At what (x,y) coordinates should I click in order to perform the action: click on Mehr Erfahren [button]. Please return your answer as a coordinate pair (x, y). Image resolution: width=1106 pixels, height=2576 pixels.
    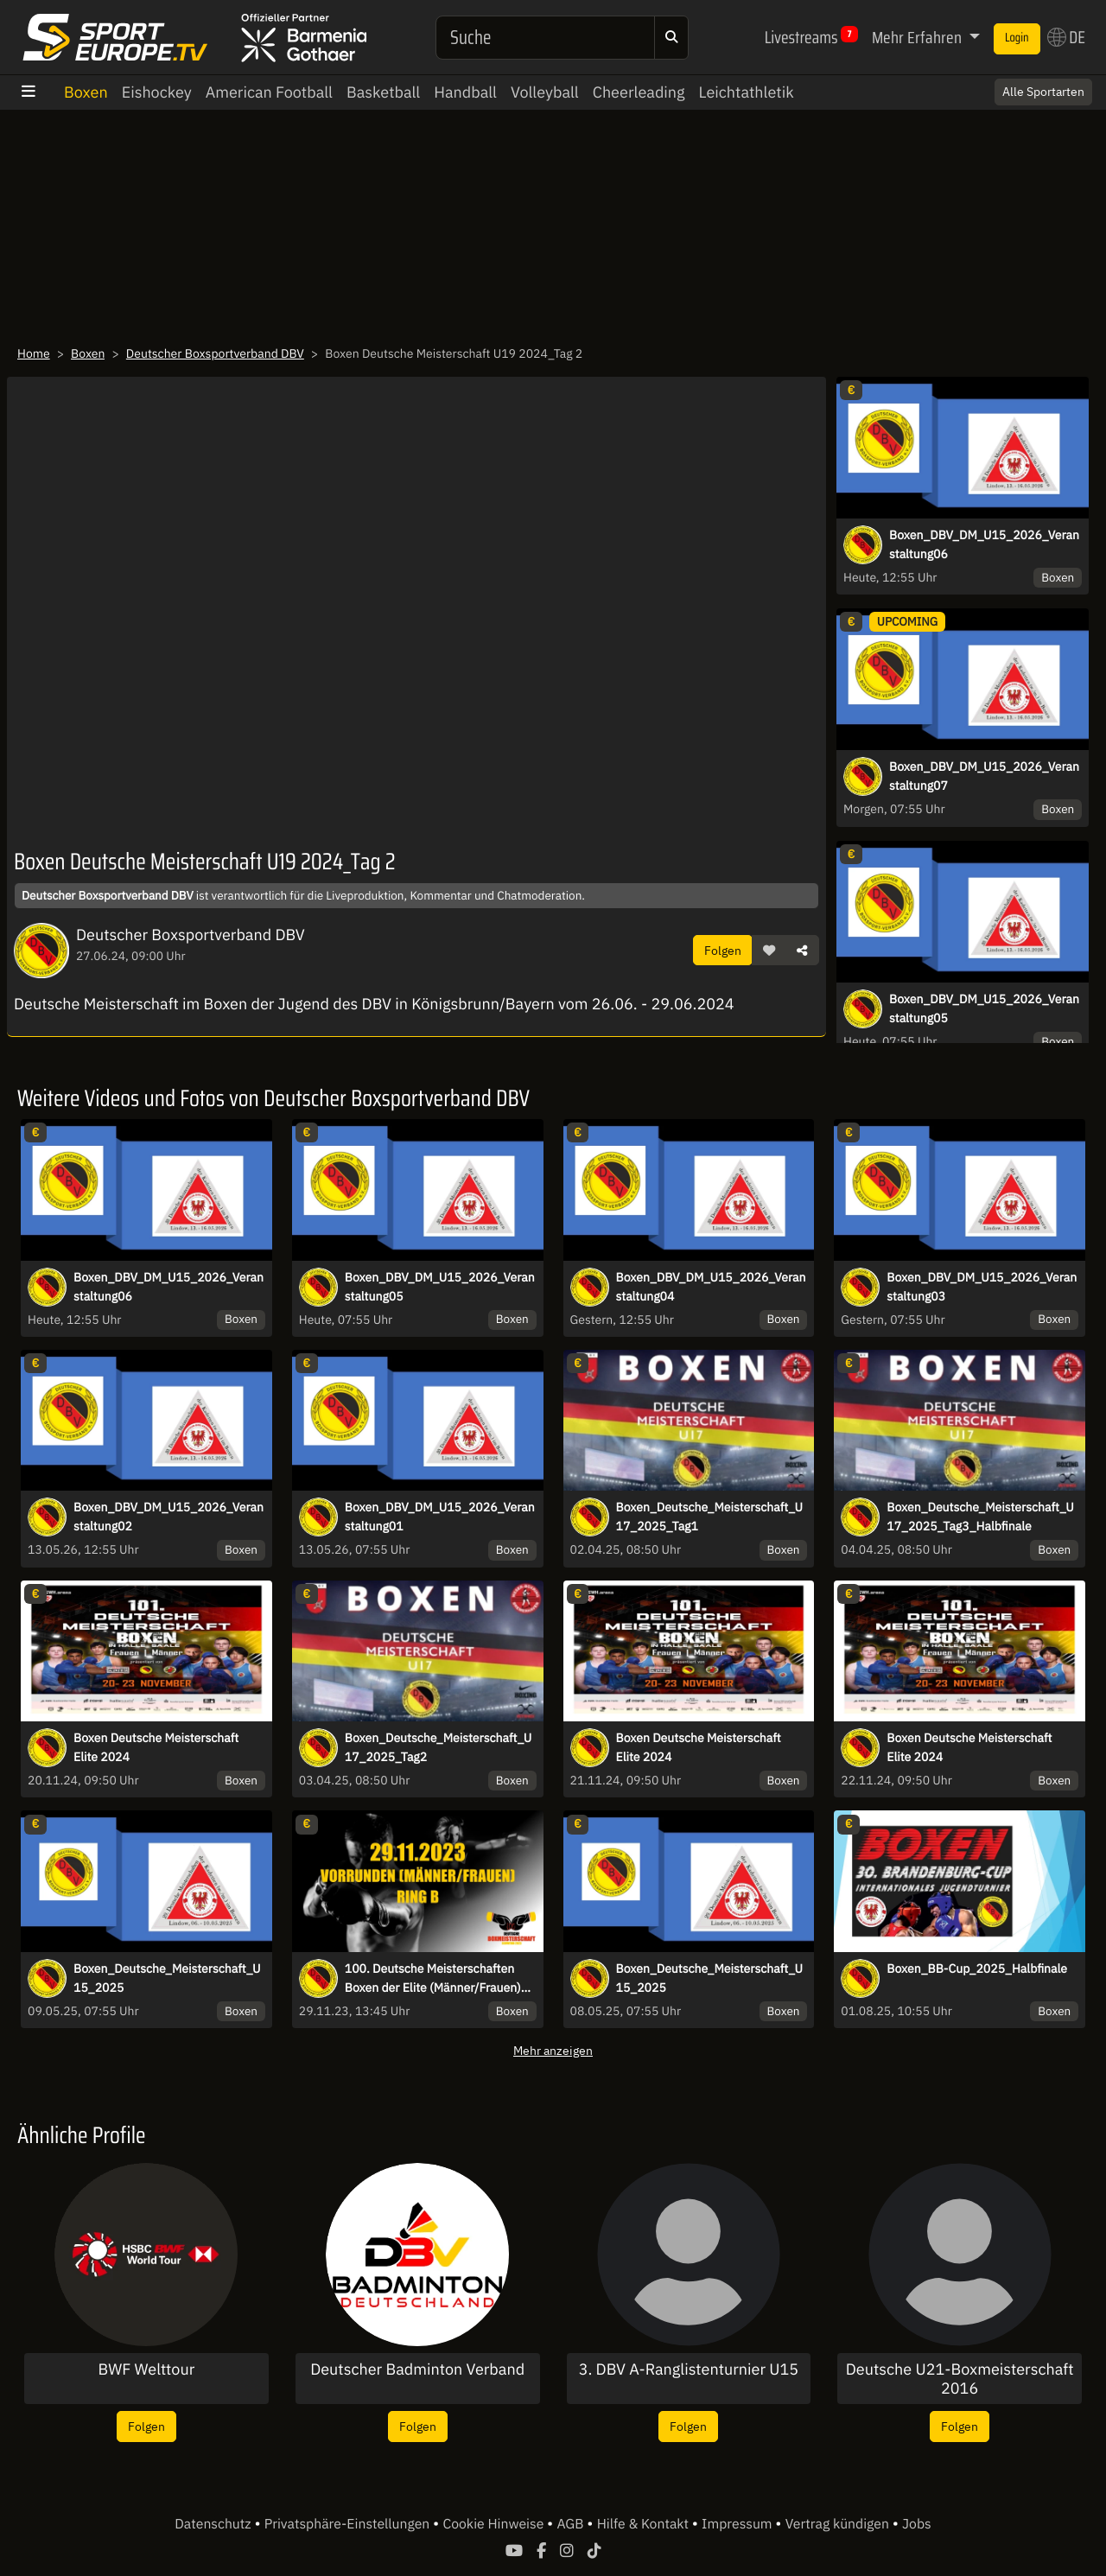
    Looking at the image, I should click on (918, 37).